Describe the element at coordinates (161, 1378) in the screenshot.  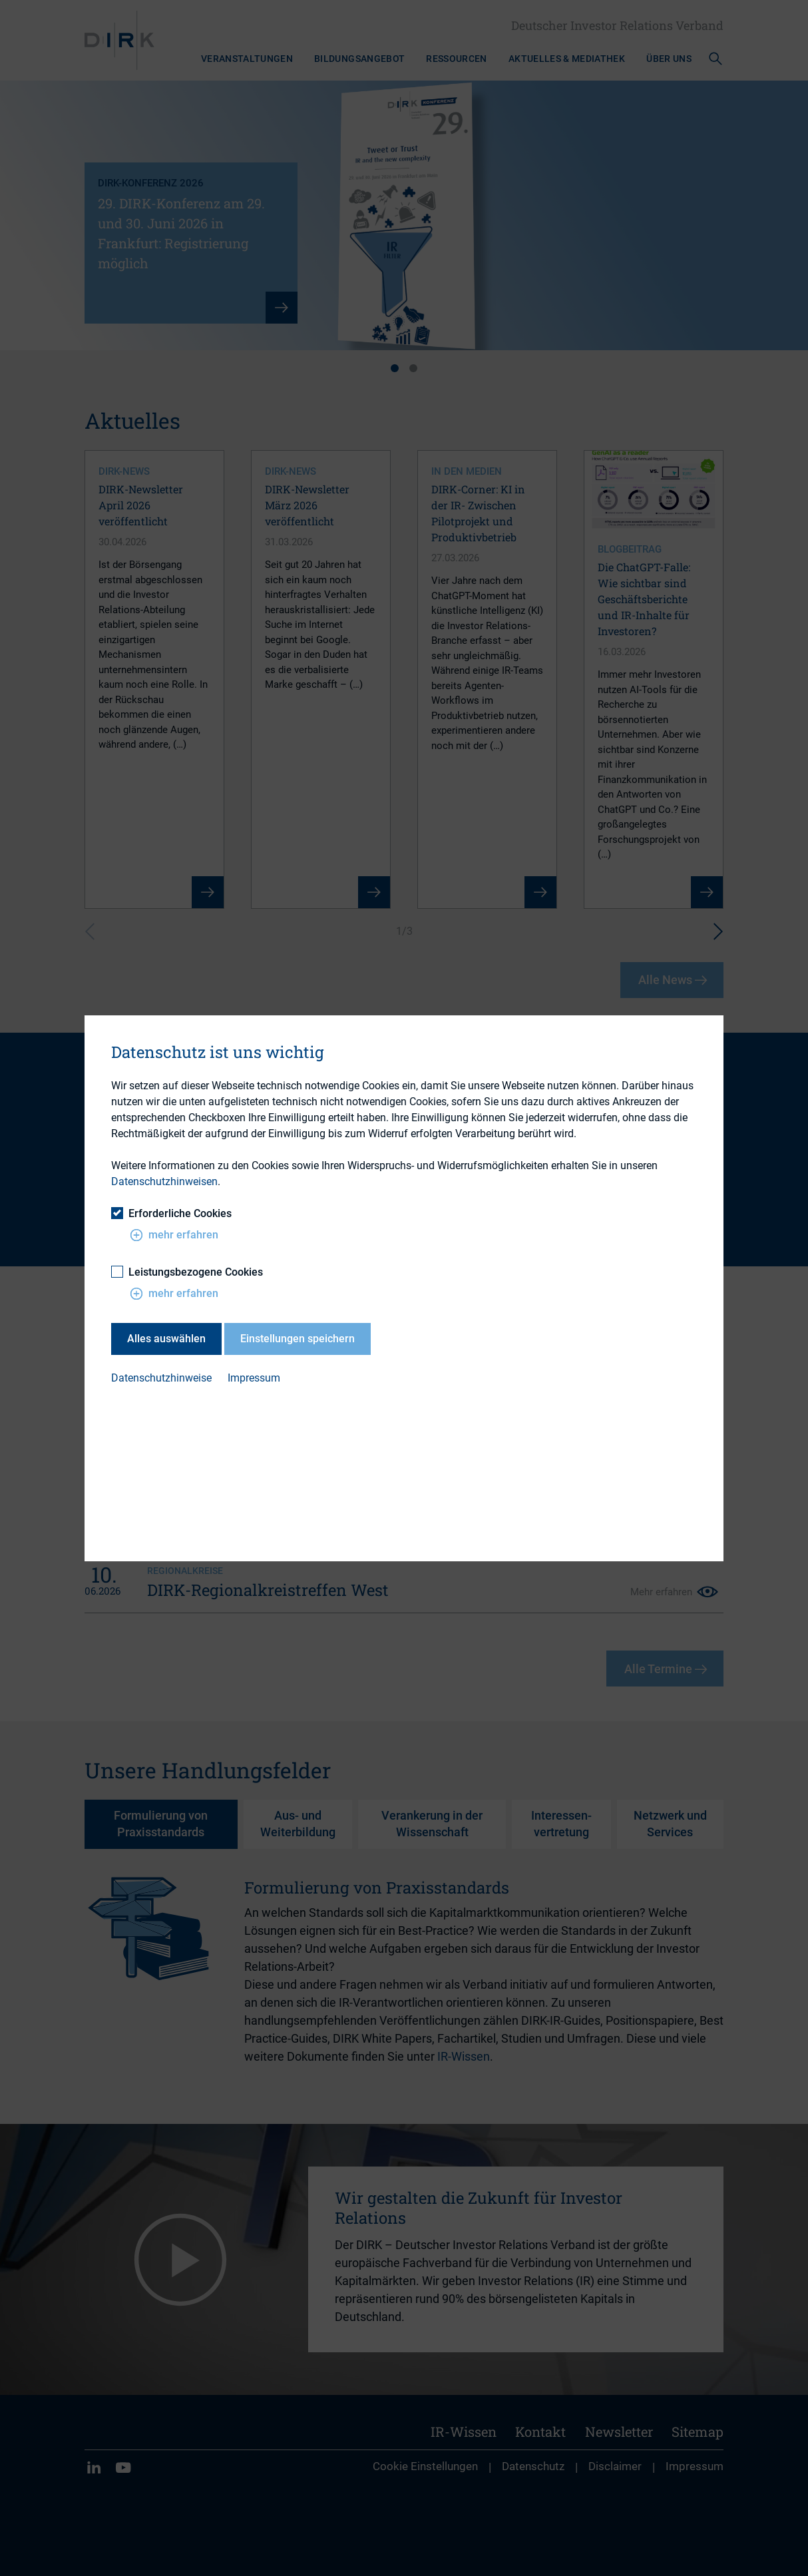
I see `Datenschutzhinweise` at that location.